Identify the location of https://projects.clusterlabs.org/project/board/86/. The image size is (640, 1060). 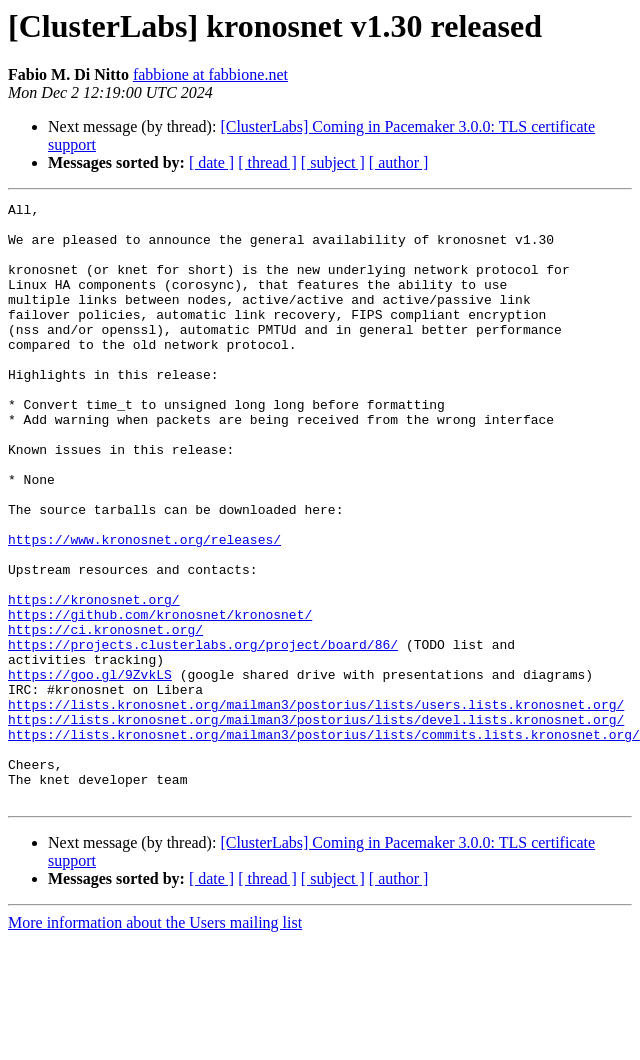
(203, 734).